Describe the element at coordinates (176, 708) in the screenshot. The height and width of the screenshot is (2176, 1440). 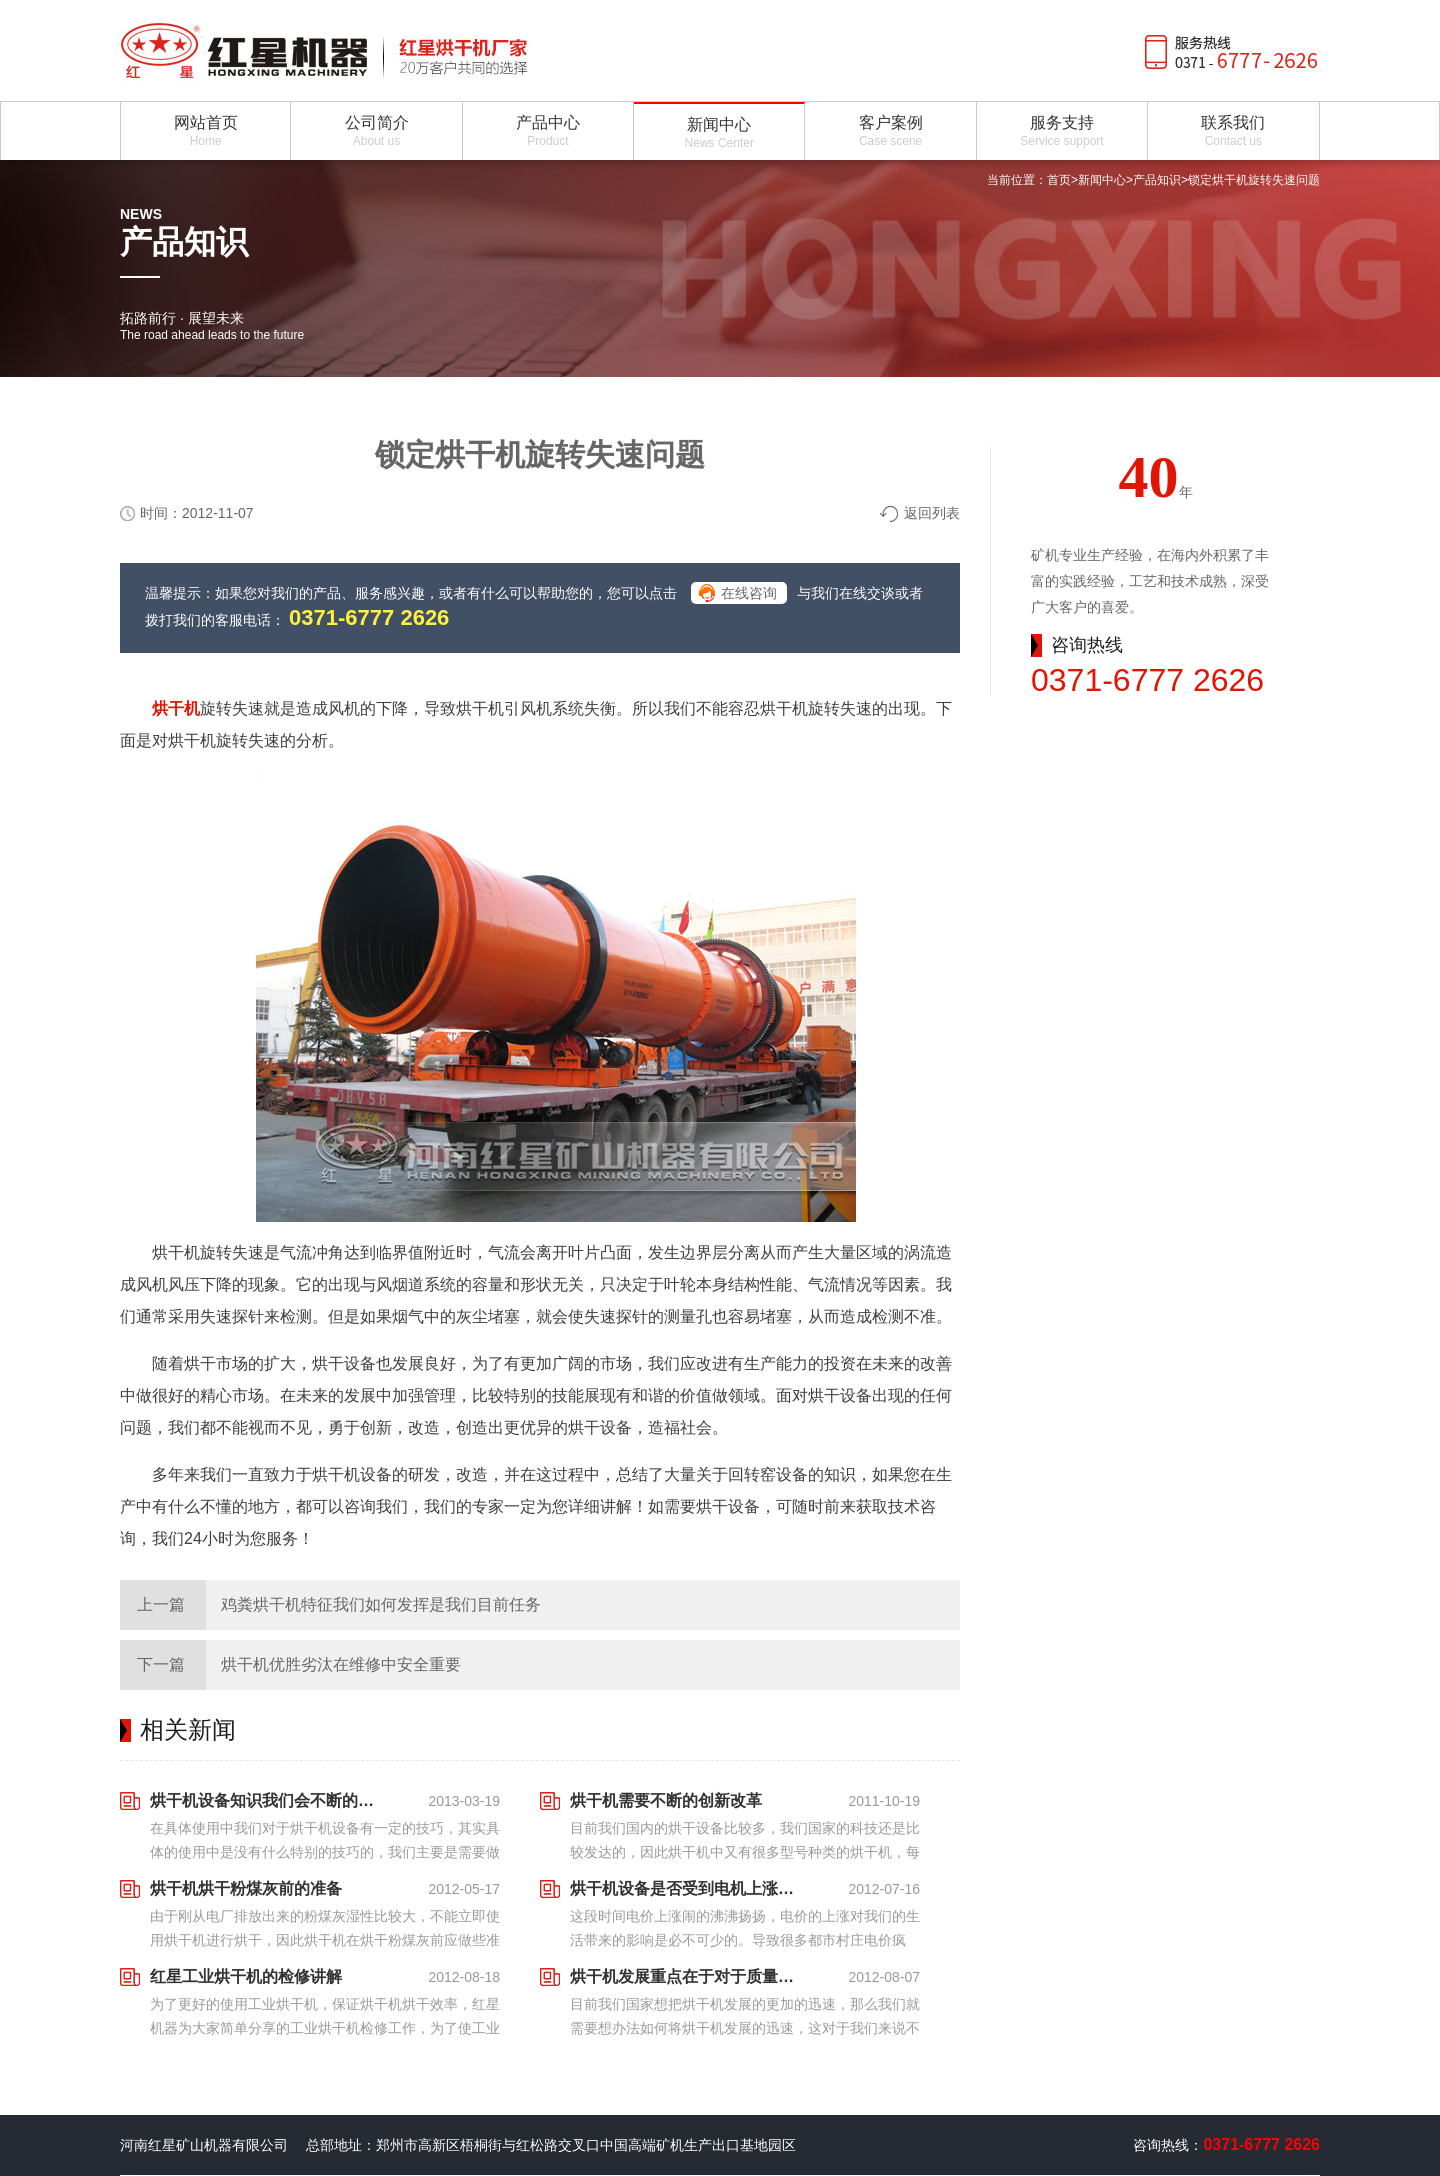
I see `烘干机` at that location.